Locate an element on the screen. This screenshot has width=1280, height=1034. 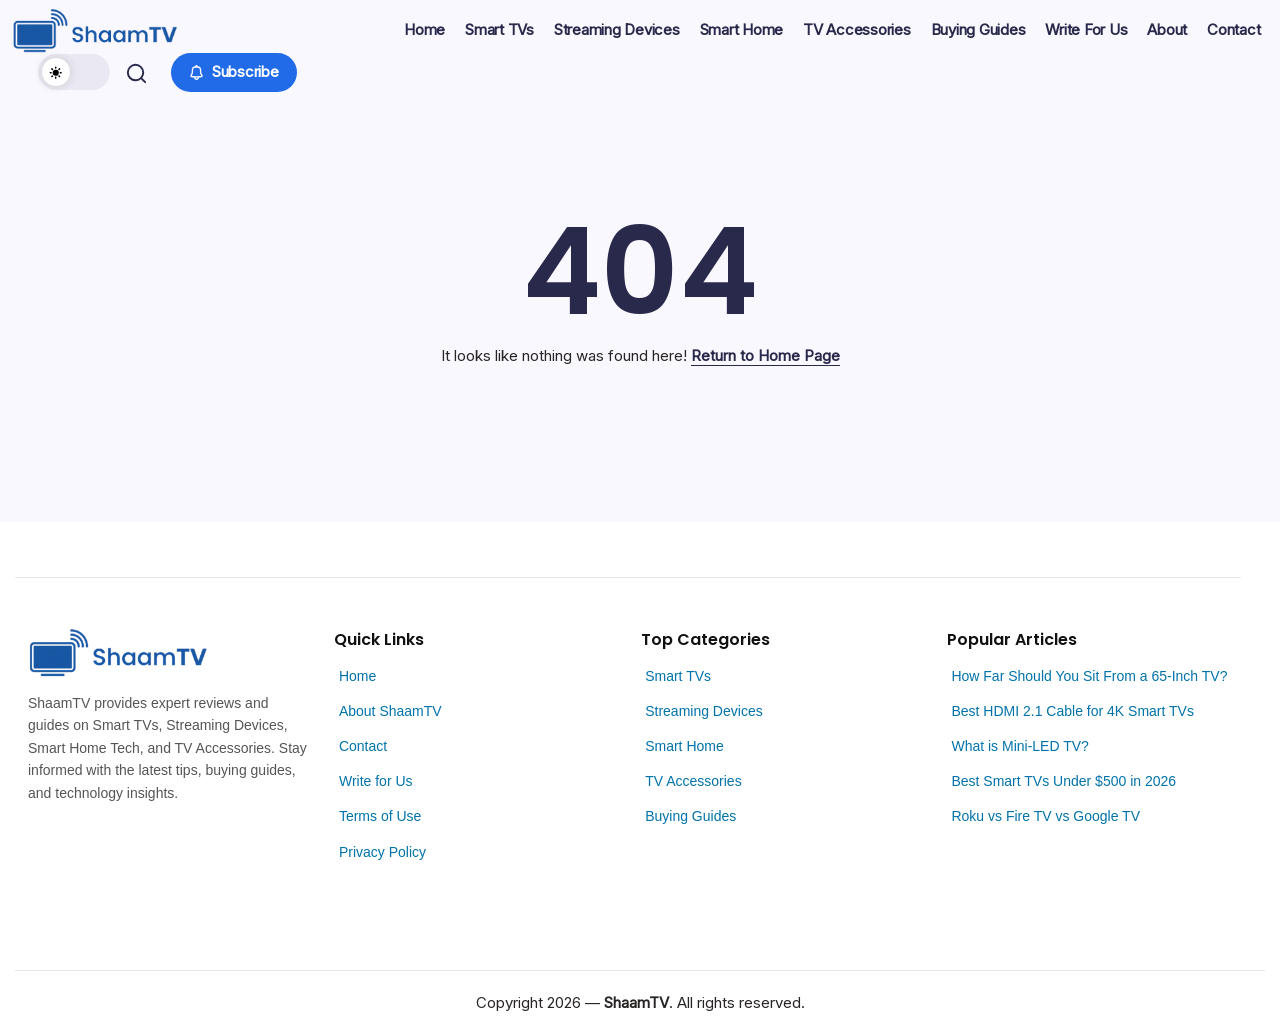
Smart Home is located at coordinates (684, 746).